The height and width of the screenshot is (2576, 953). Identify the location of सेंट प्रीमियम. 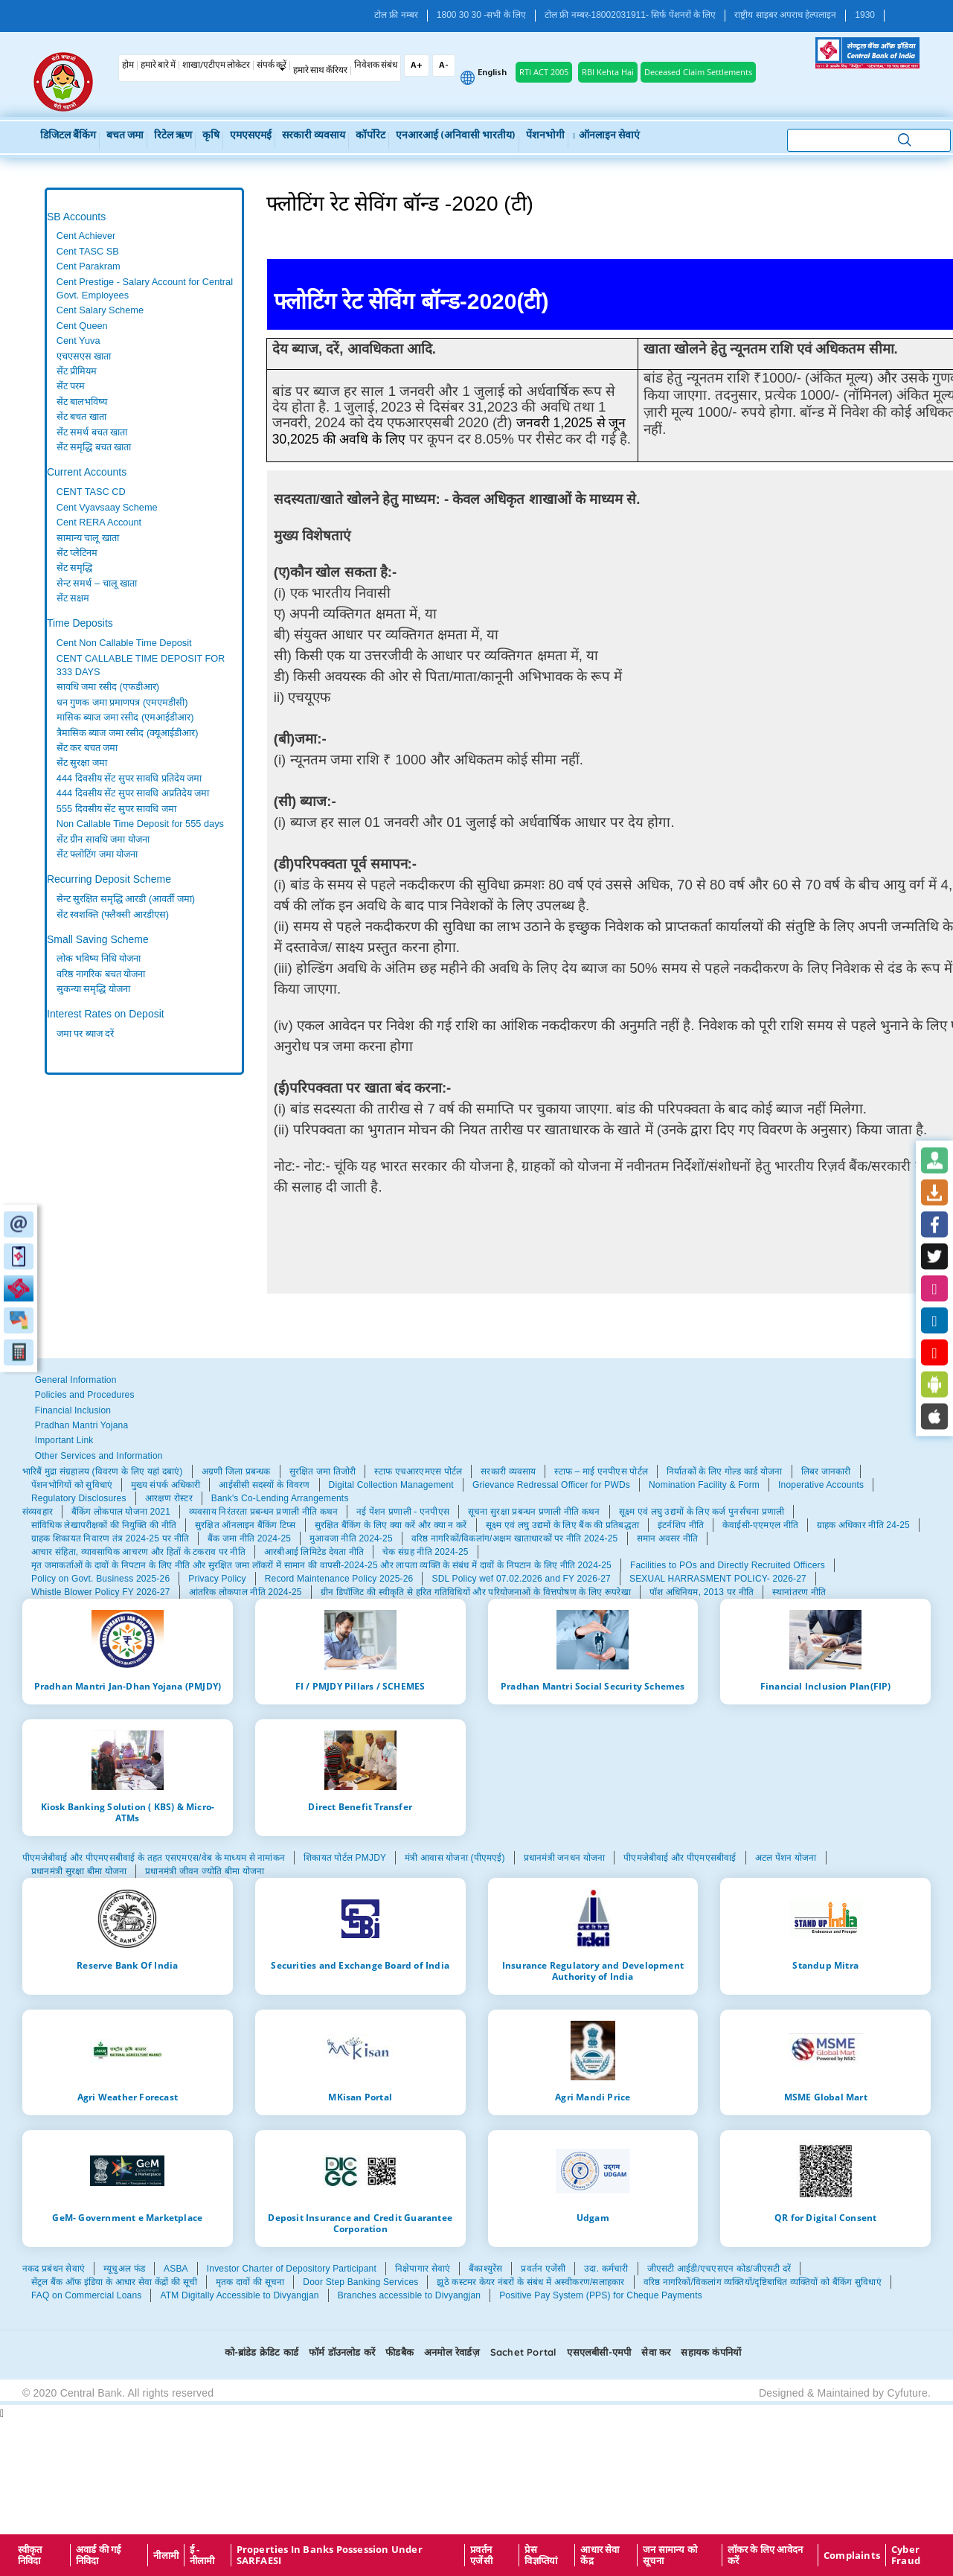
(77, 371).